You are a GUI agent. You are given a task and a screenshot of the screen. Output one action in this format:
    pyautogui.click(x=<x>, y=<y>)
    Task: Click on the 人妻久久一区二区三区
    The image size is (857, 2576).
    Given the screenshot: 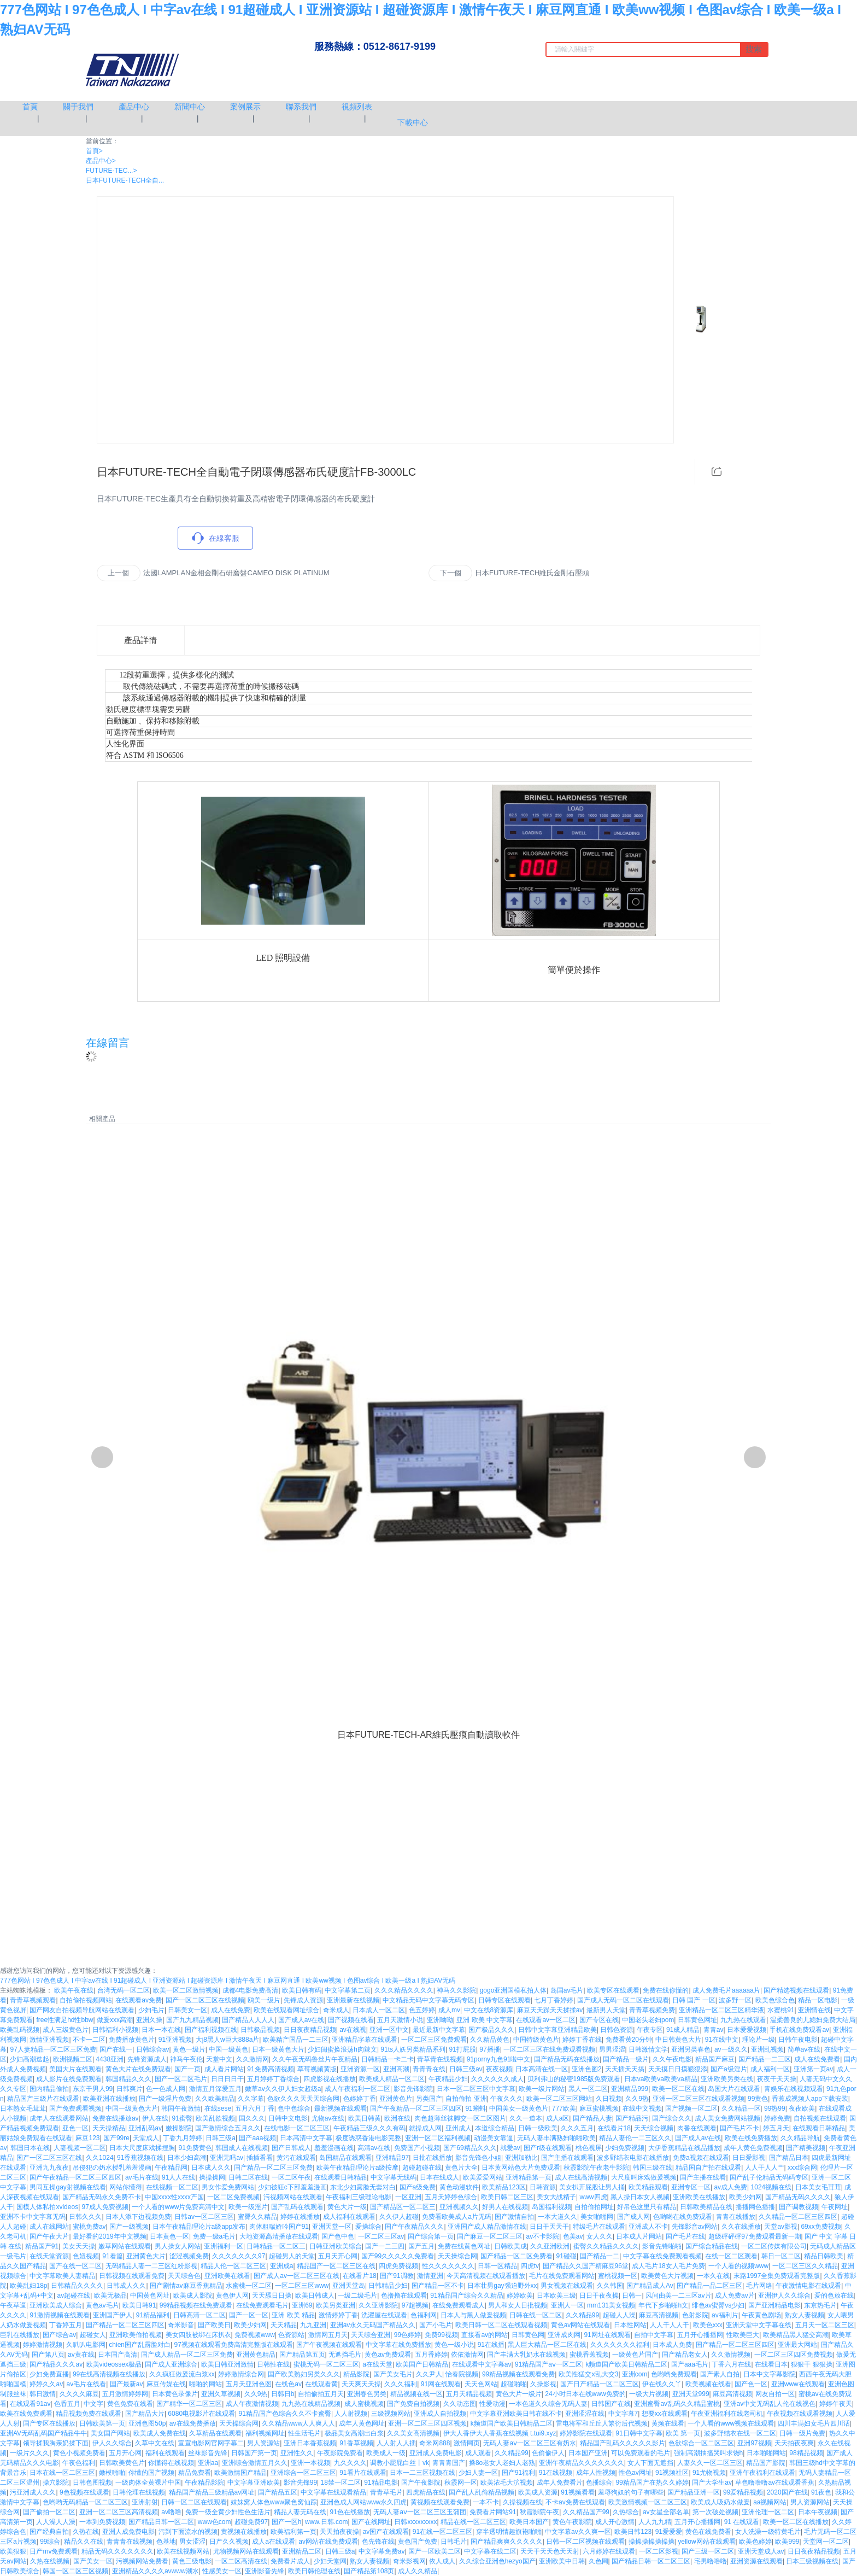 What is the action you would take?
    pyautogui.click(x=710, y=2463)
    